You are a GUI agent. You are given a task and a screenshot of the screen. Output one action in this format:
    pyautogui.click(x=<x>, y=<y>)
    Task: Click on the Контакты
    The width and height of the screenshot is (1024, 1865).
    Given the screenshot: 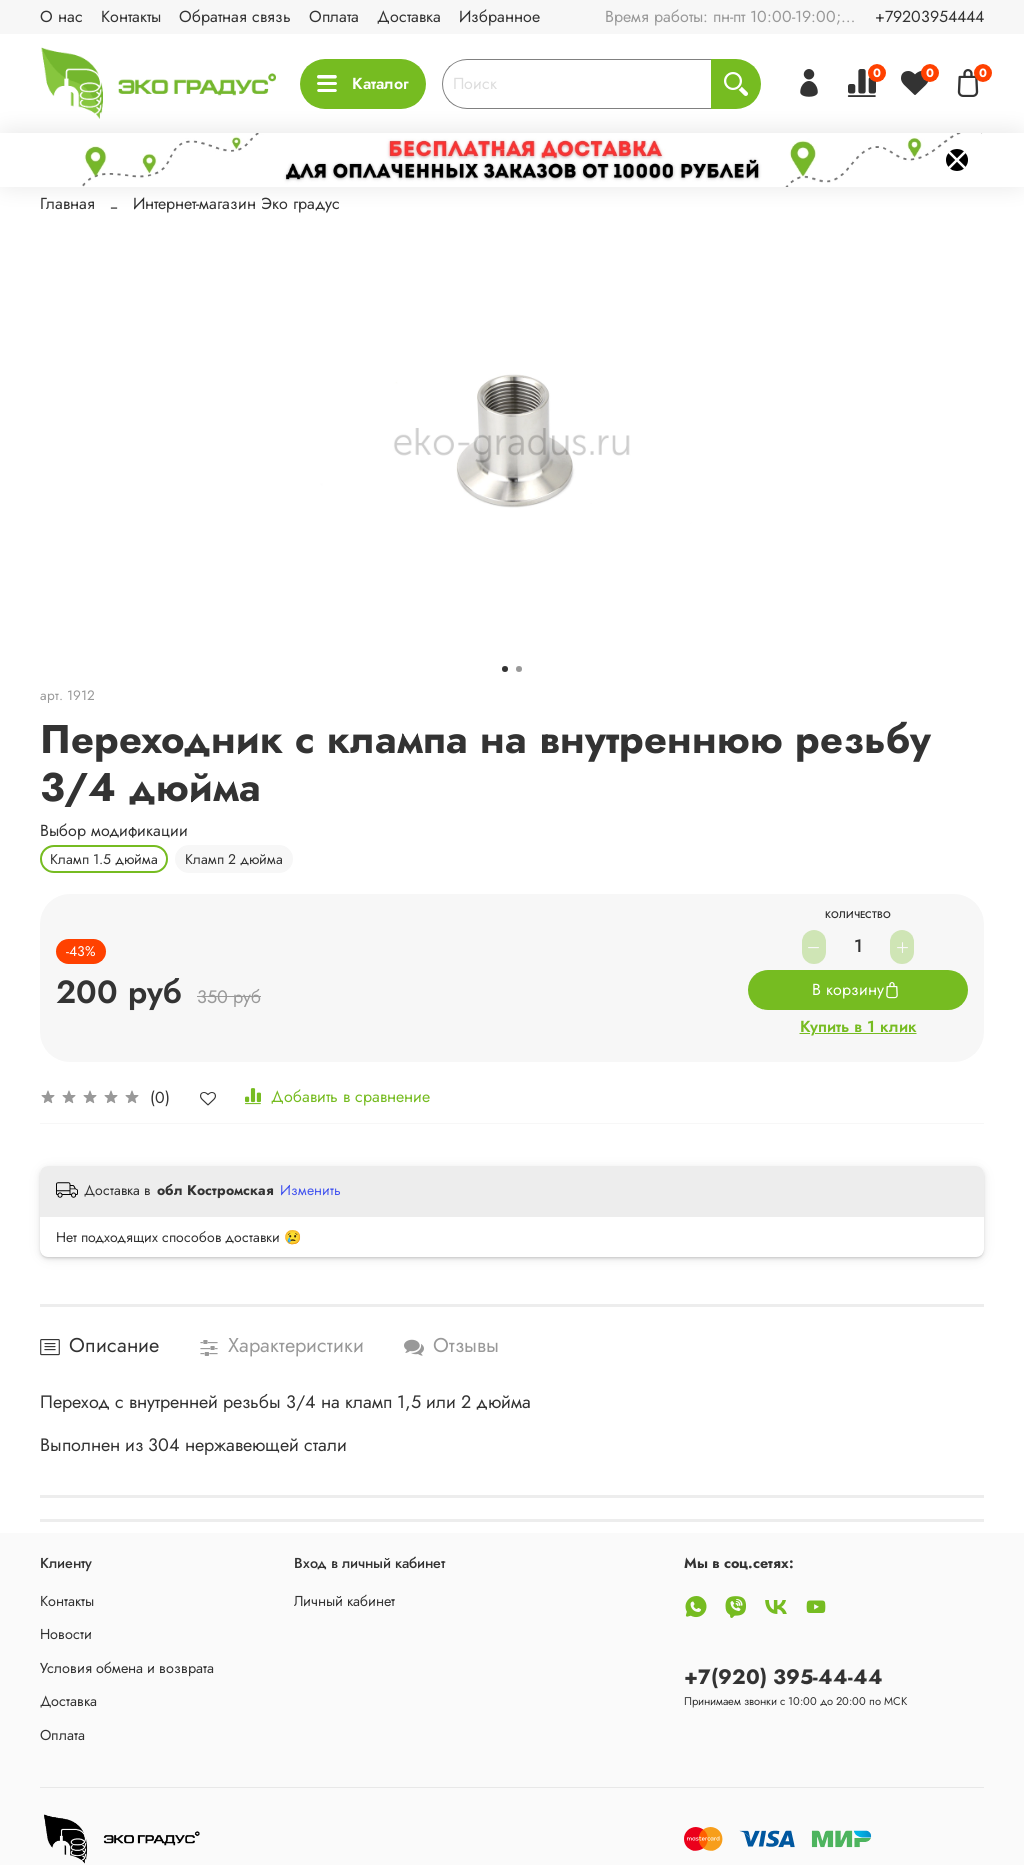 What is the action you would take?
    pyautogui.click(x=131, y=16)
    